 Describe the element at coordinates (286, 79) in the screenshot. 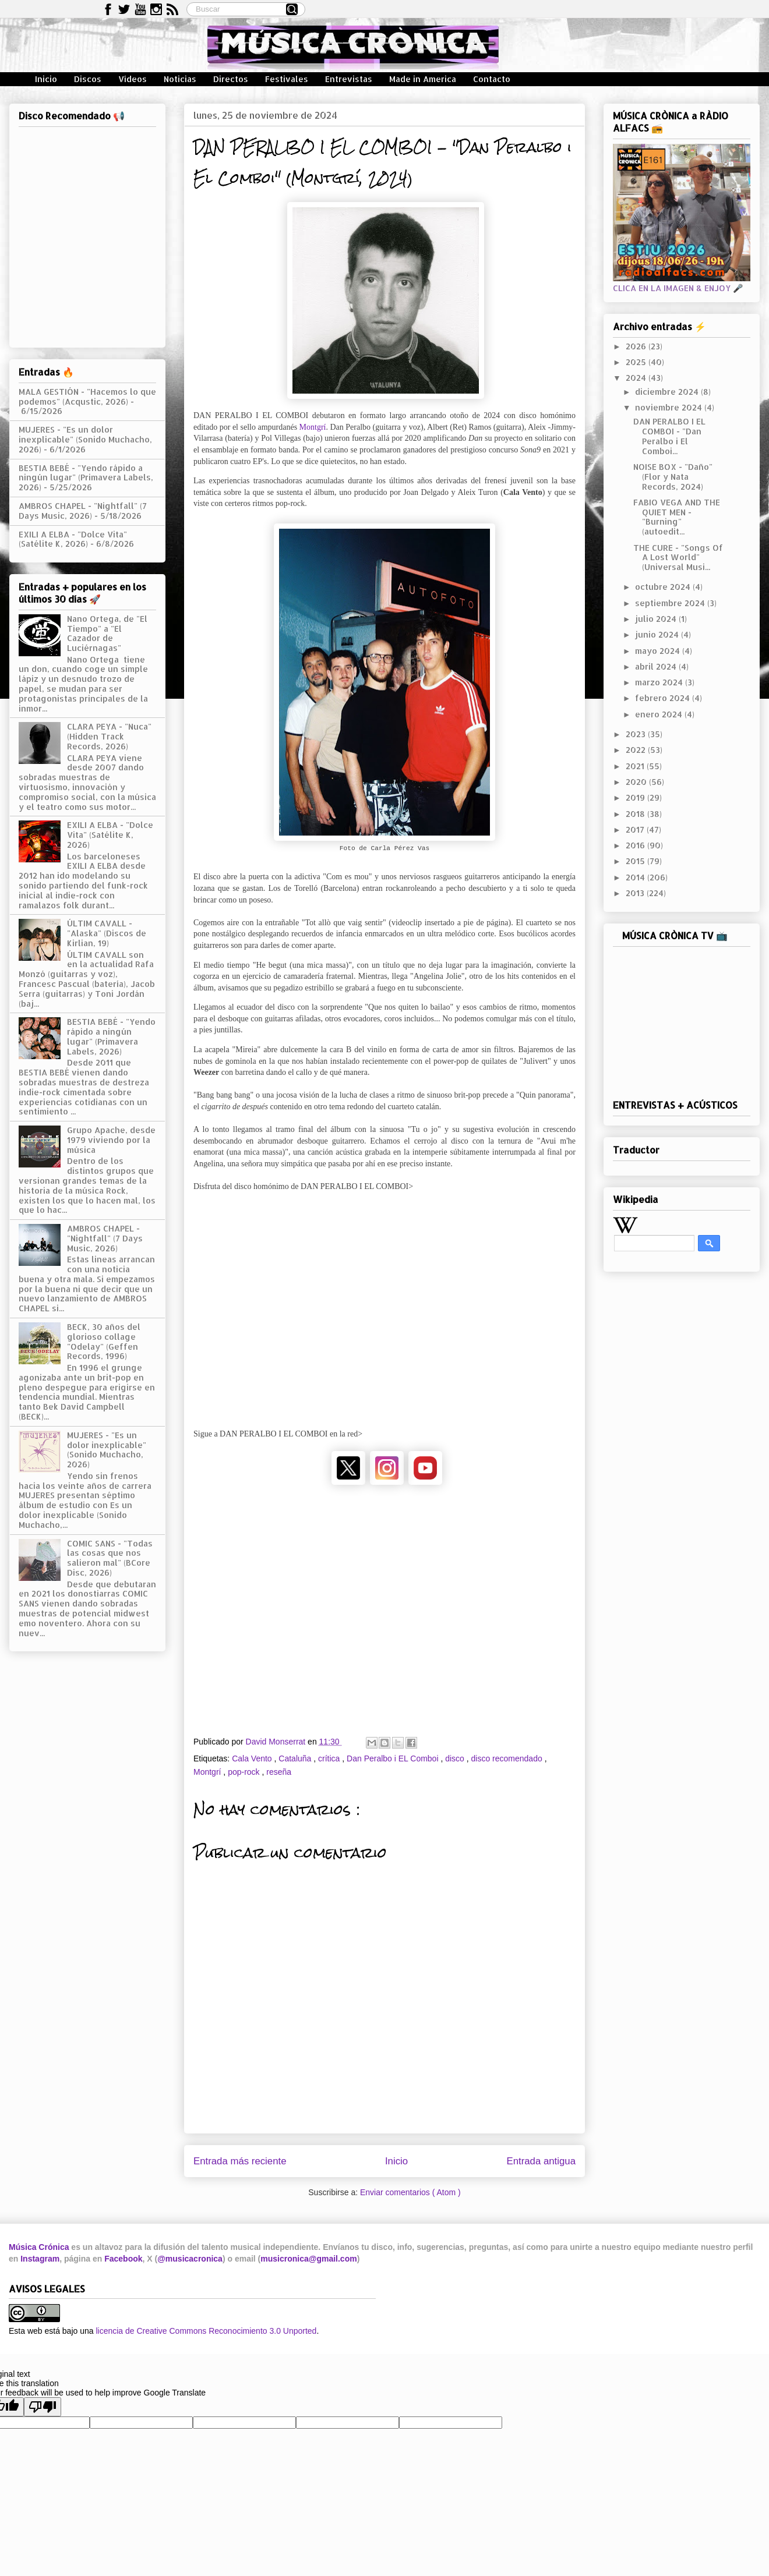

I see `Festivales` at that location.